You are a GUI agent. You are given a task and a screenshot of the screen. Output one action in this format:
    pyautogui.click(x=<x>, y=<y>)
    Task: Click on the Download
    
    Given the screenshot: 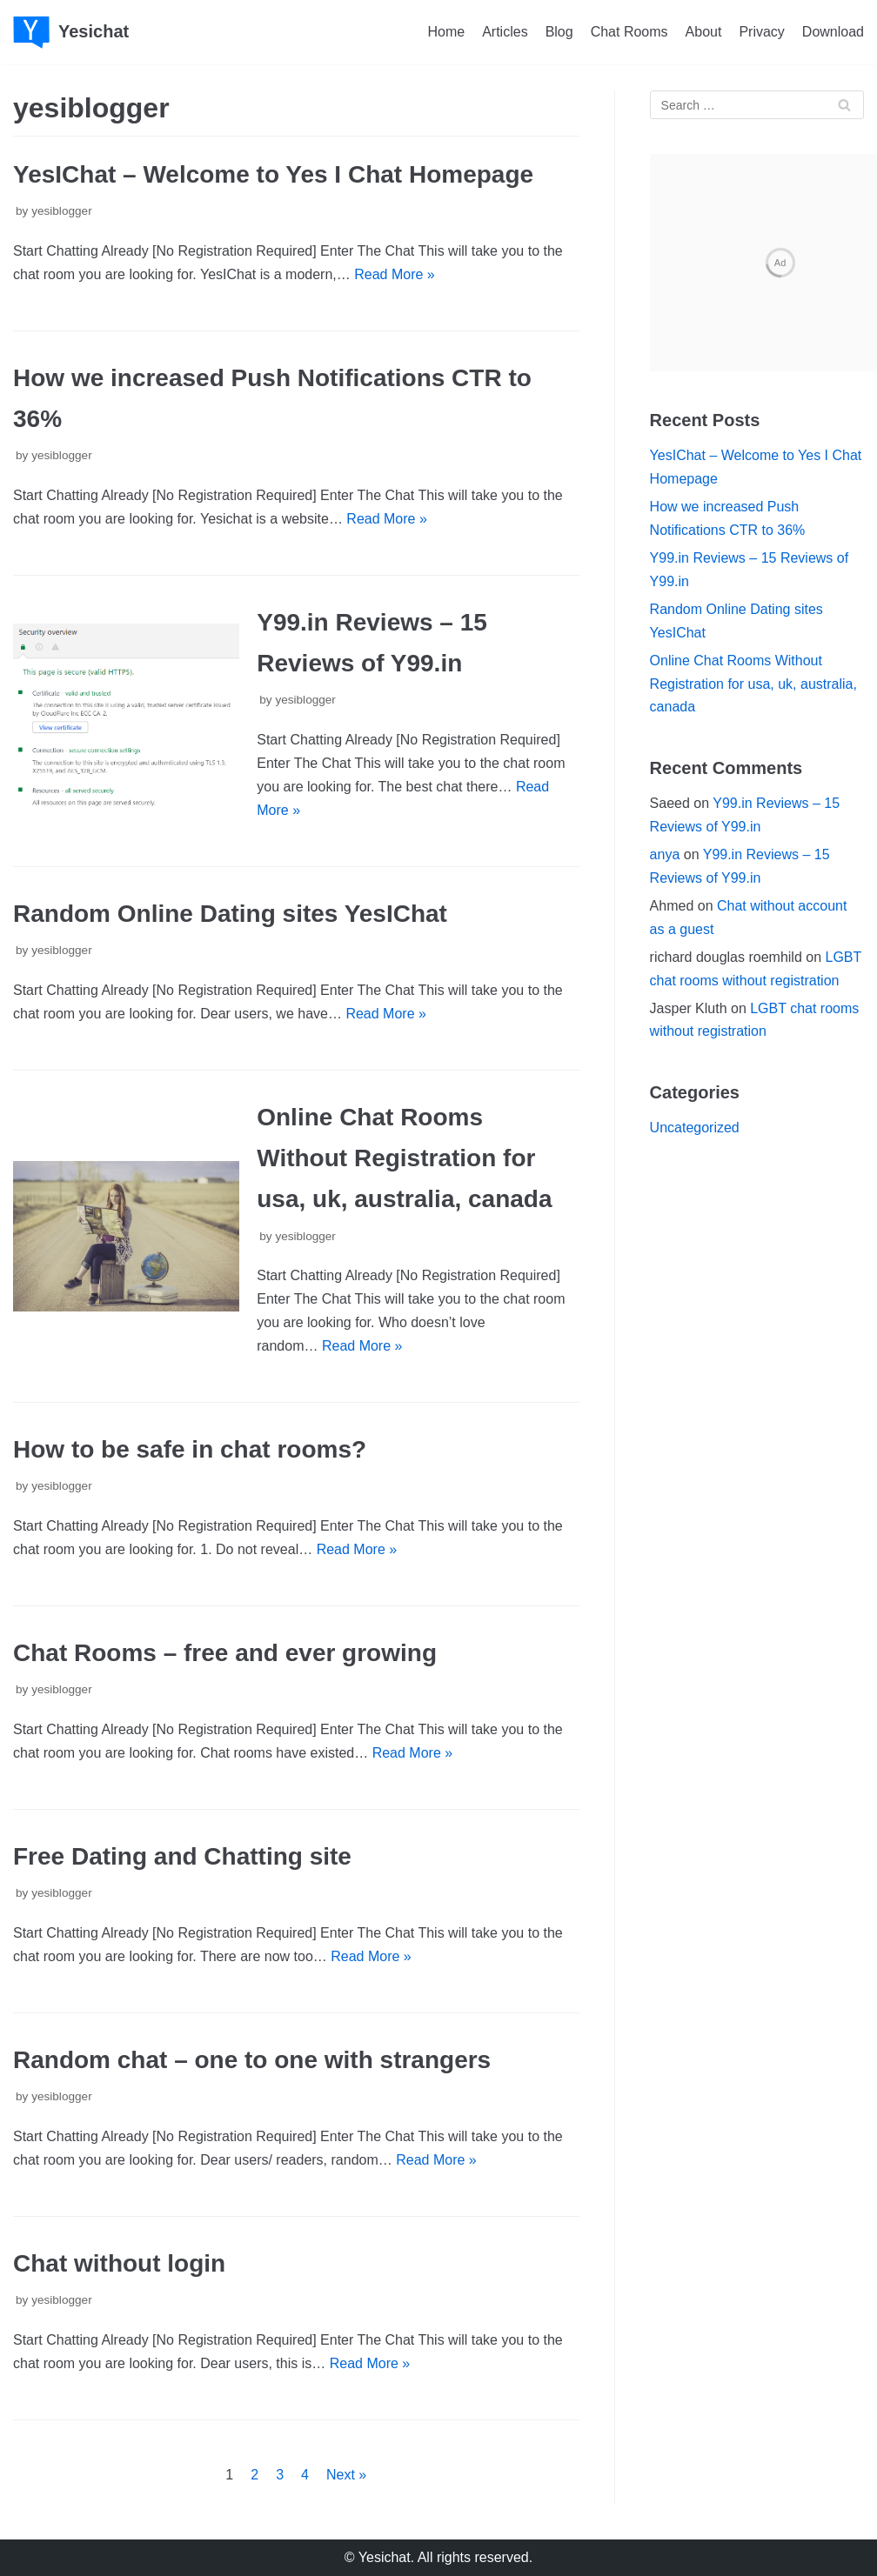 What is the action you would take?
    pyautogui.click(x=833, y=31)
    